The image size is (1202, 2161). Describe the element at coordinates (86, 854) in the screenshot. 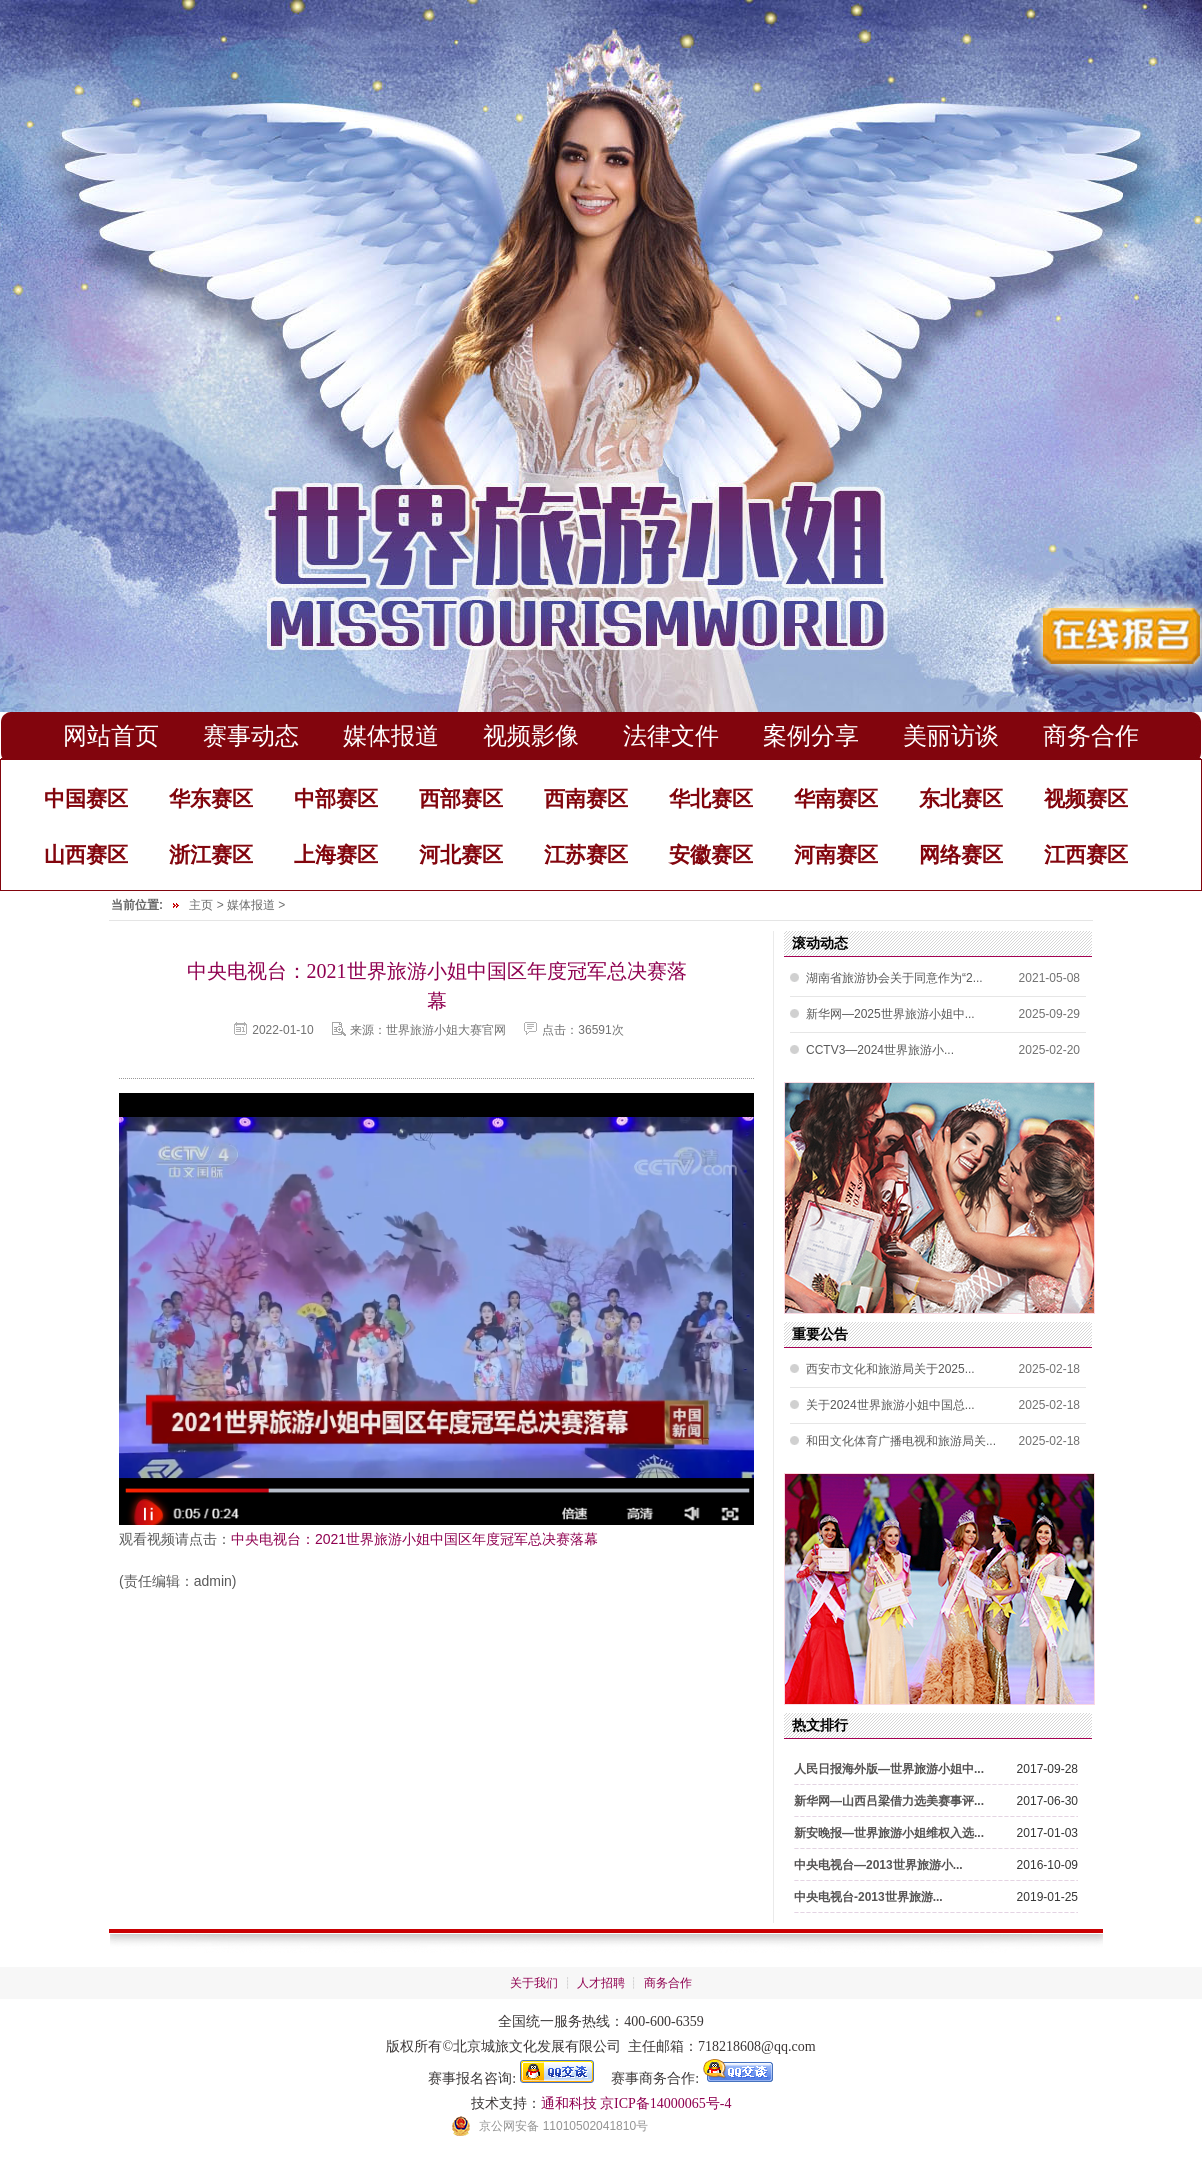

I see `山西赛区` at that location.